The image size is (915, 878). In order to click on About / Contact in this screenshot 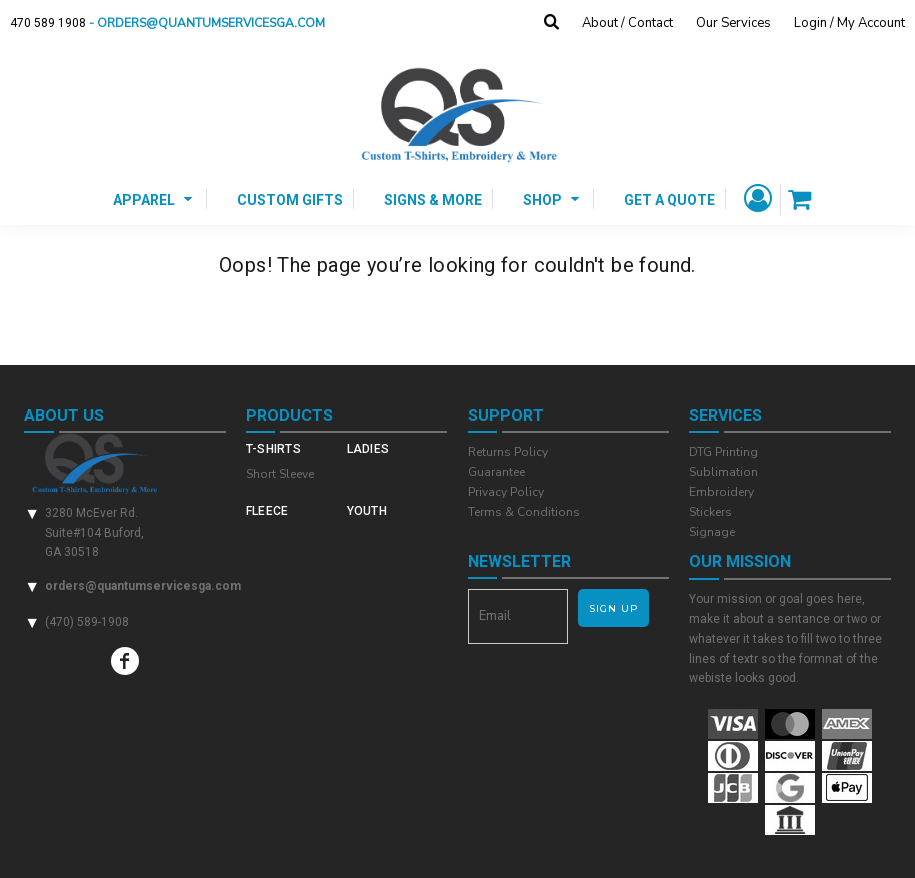, I will do `click(627, 23)`.